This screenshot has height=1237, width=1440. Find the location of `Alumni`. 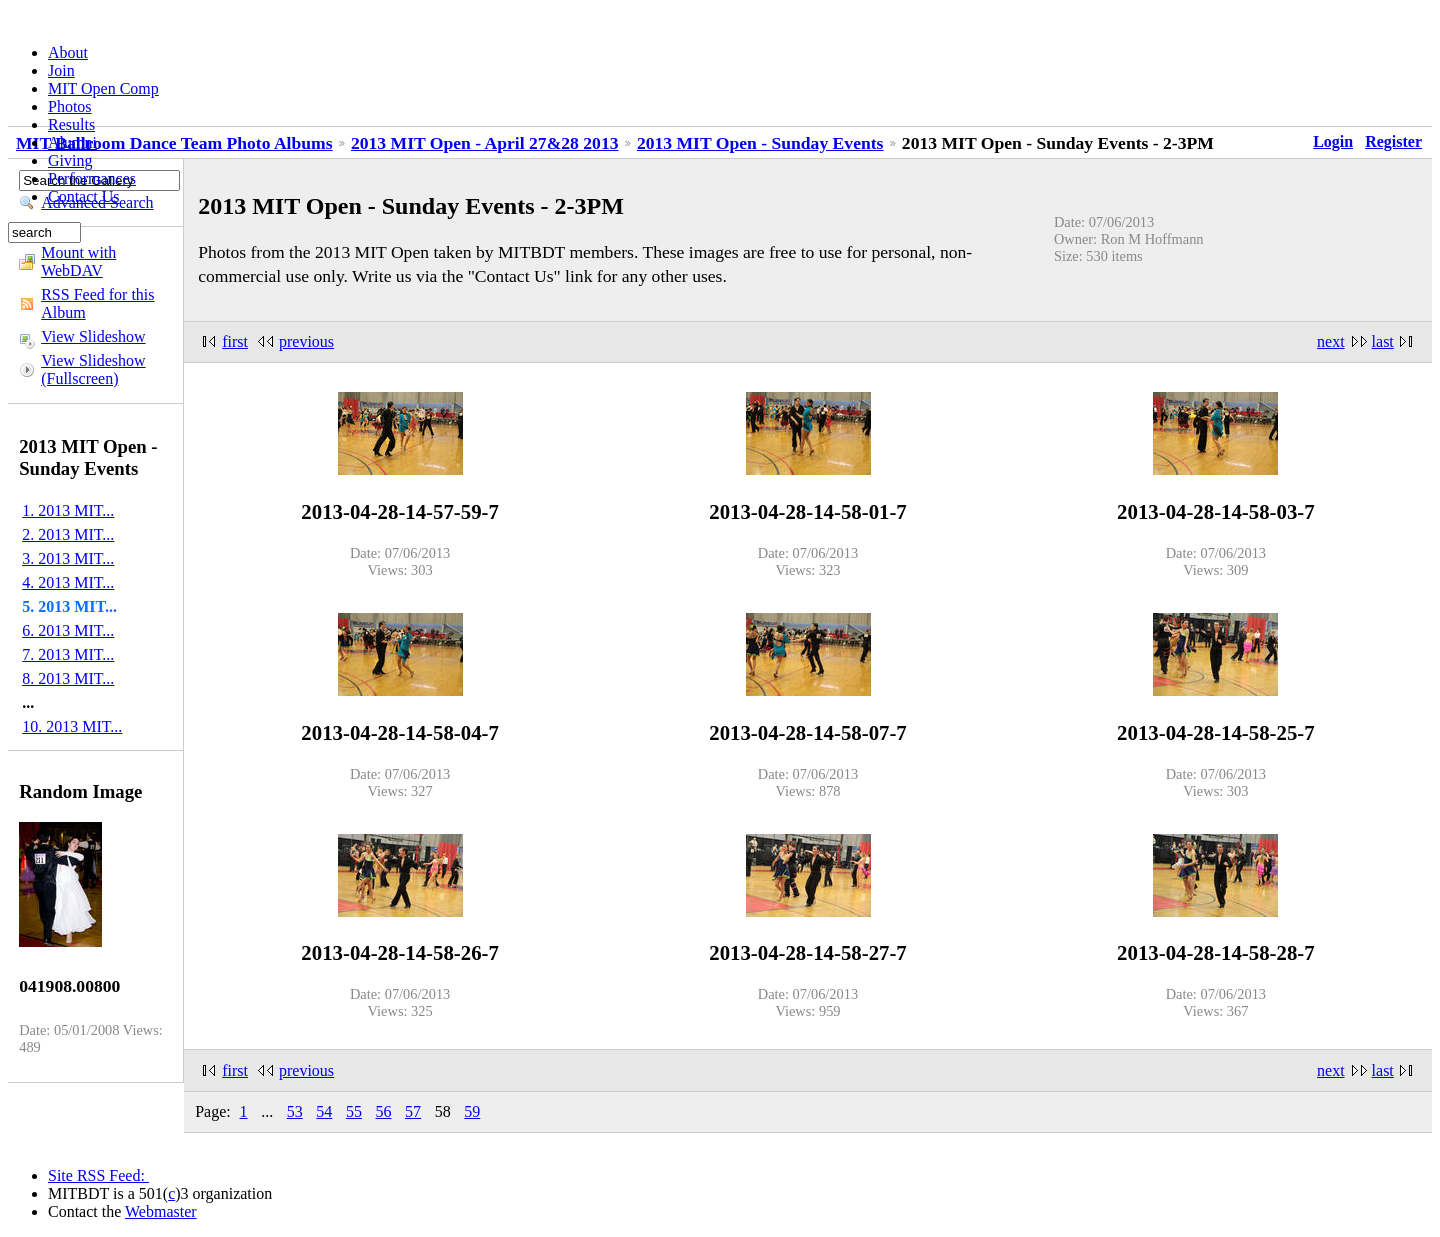

Alumni is located at coordinates (72, 142).